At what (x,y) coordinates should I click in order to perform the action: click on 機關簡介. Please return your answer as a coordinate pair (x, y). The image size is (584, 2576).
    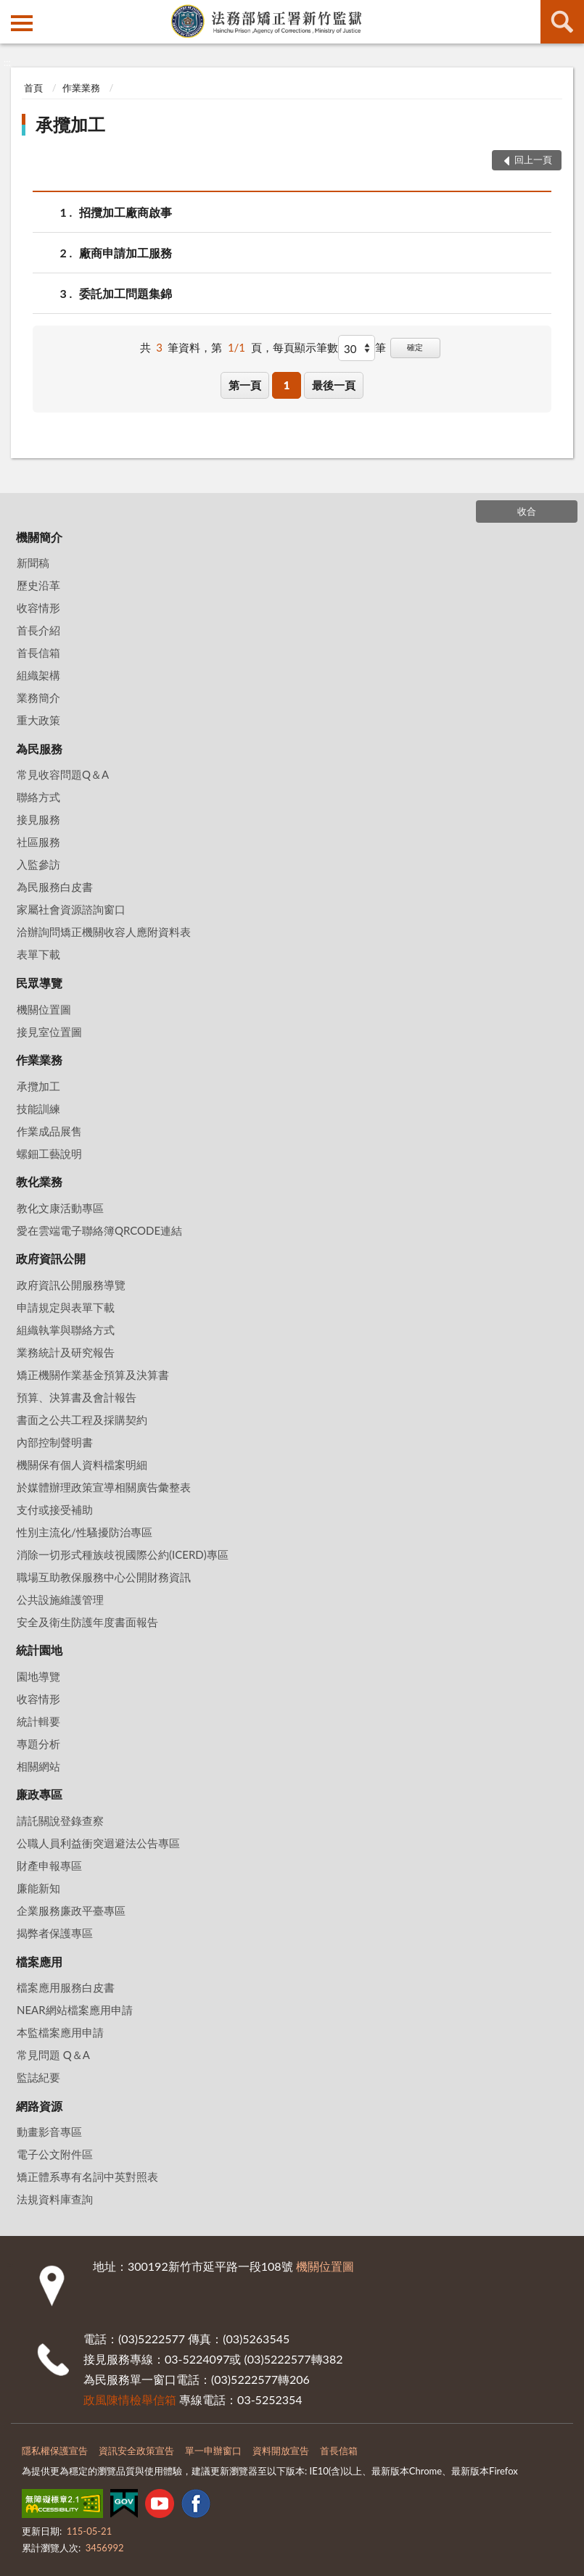
    Looking at the image, I should click on (39, 537).